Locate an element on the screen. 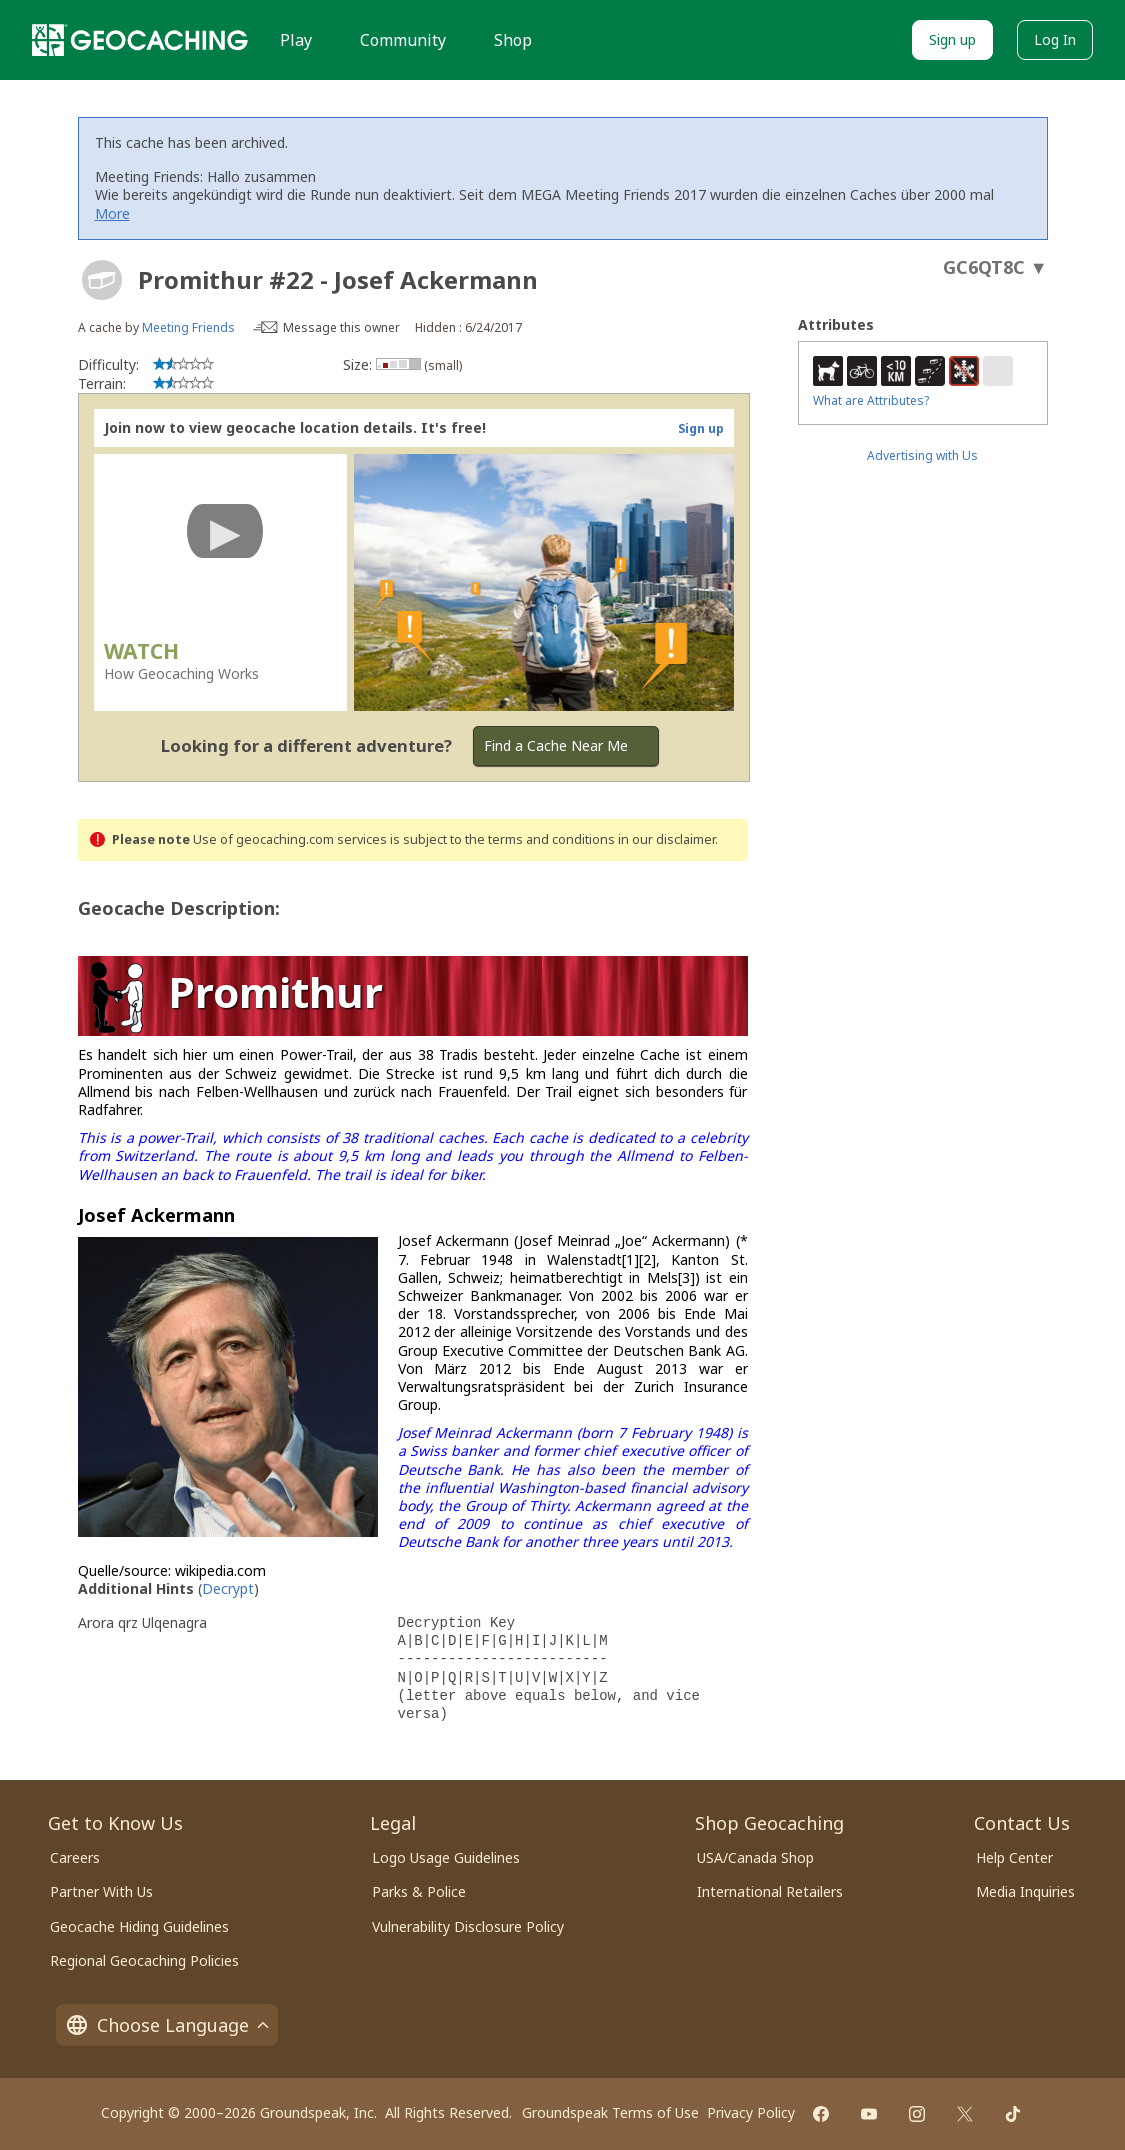 This screenshot has width=1125, height=2150. Privacy Policy is located at coordinates (751, 2112).